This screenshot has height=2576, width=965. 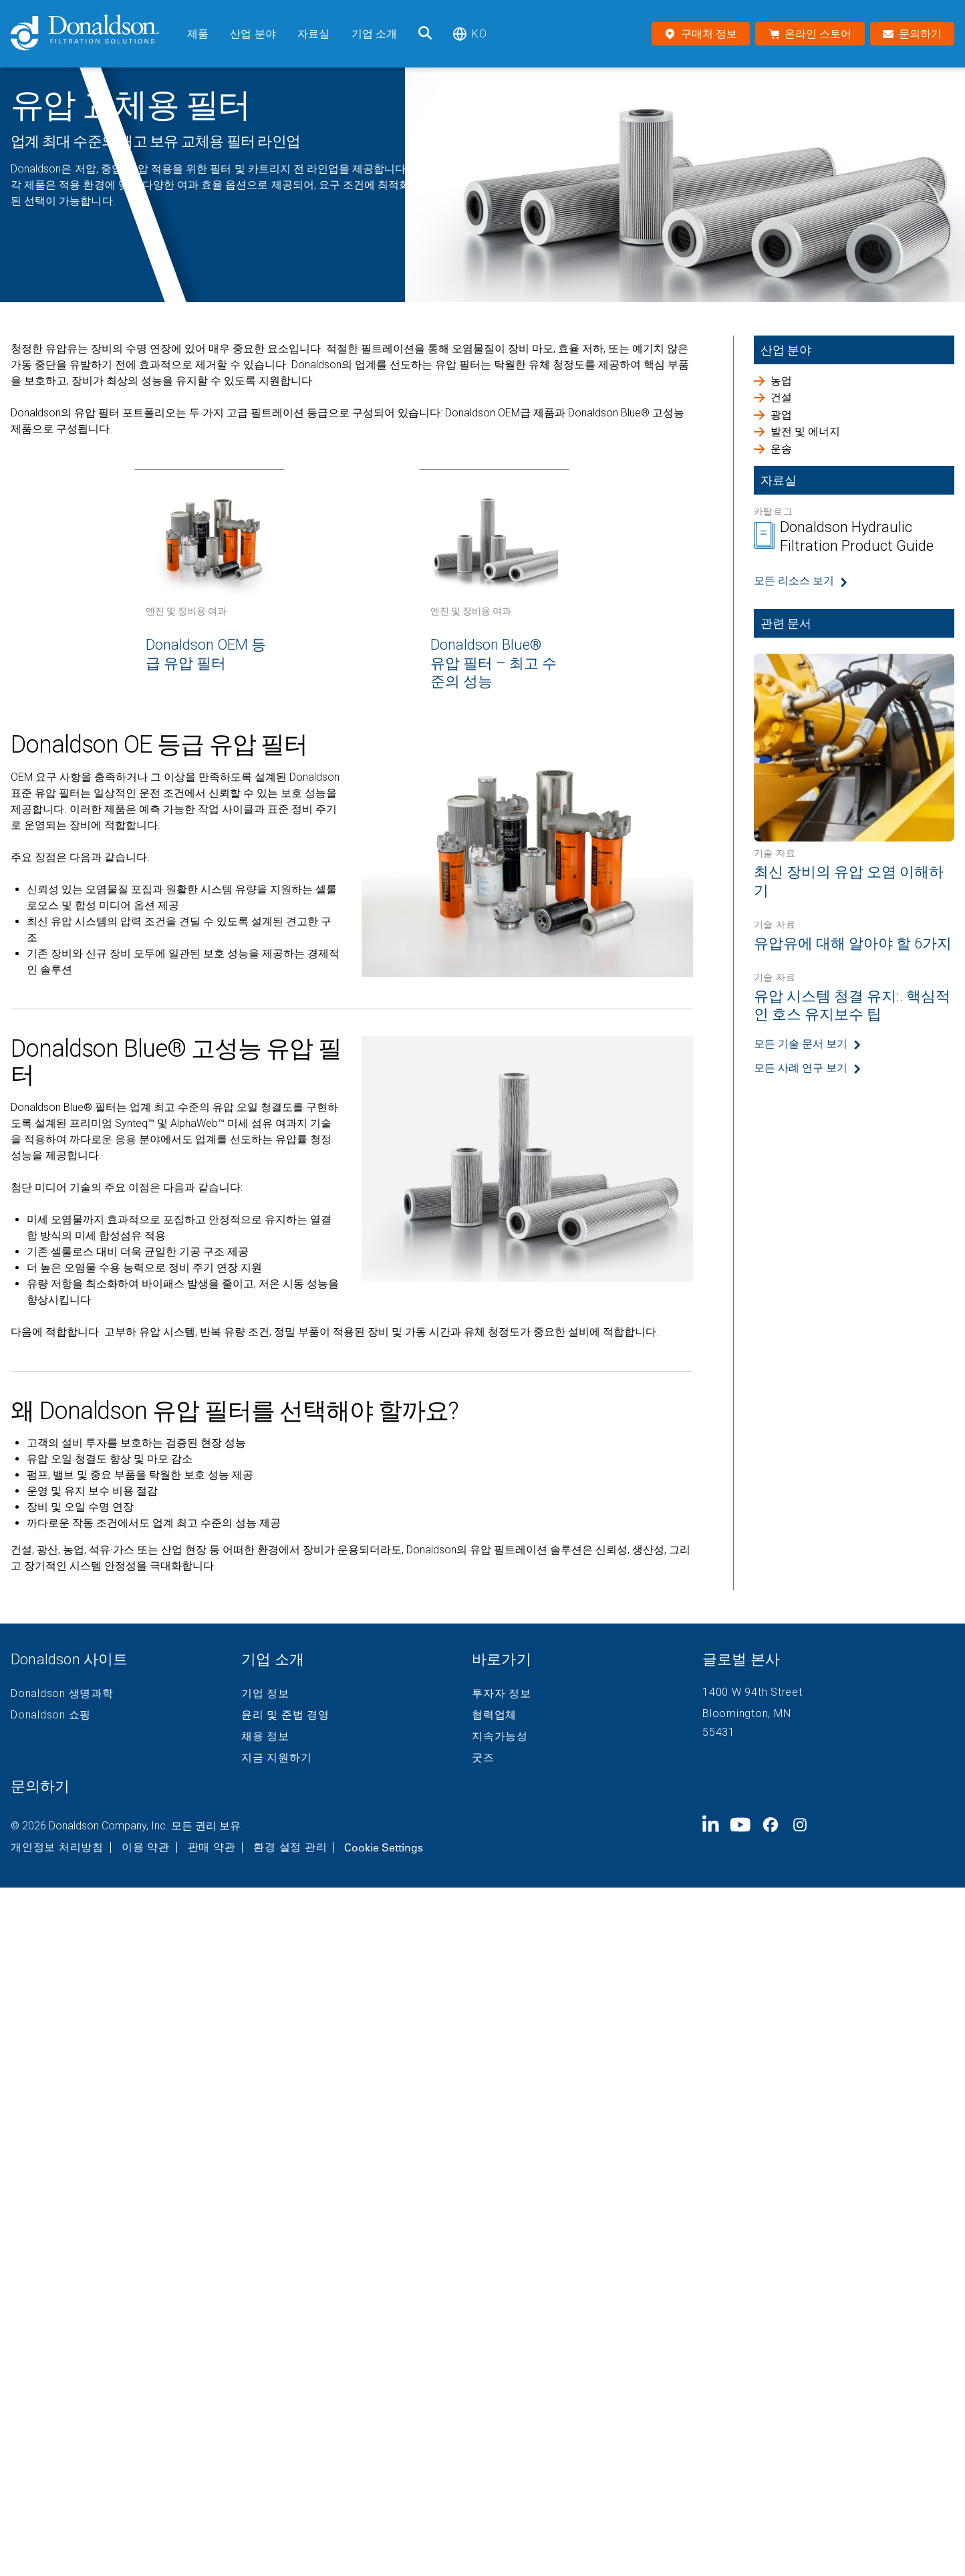 What do you see at coordinates (501, 1693) in the screenshot?
I see `투자자 정보` at bounding box center [501, 1693].